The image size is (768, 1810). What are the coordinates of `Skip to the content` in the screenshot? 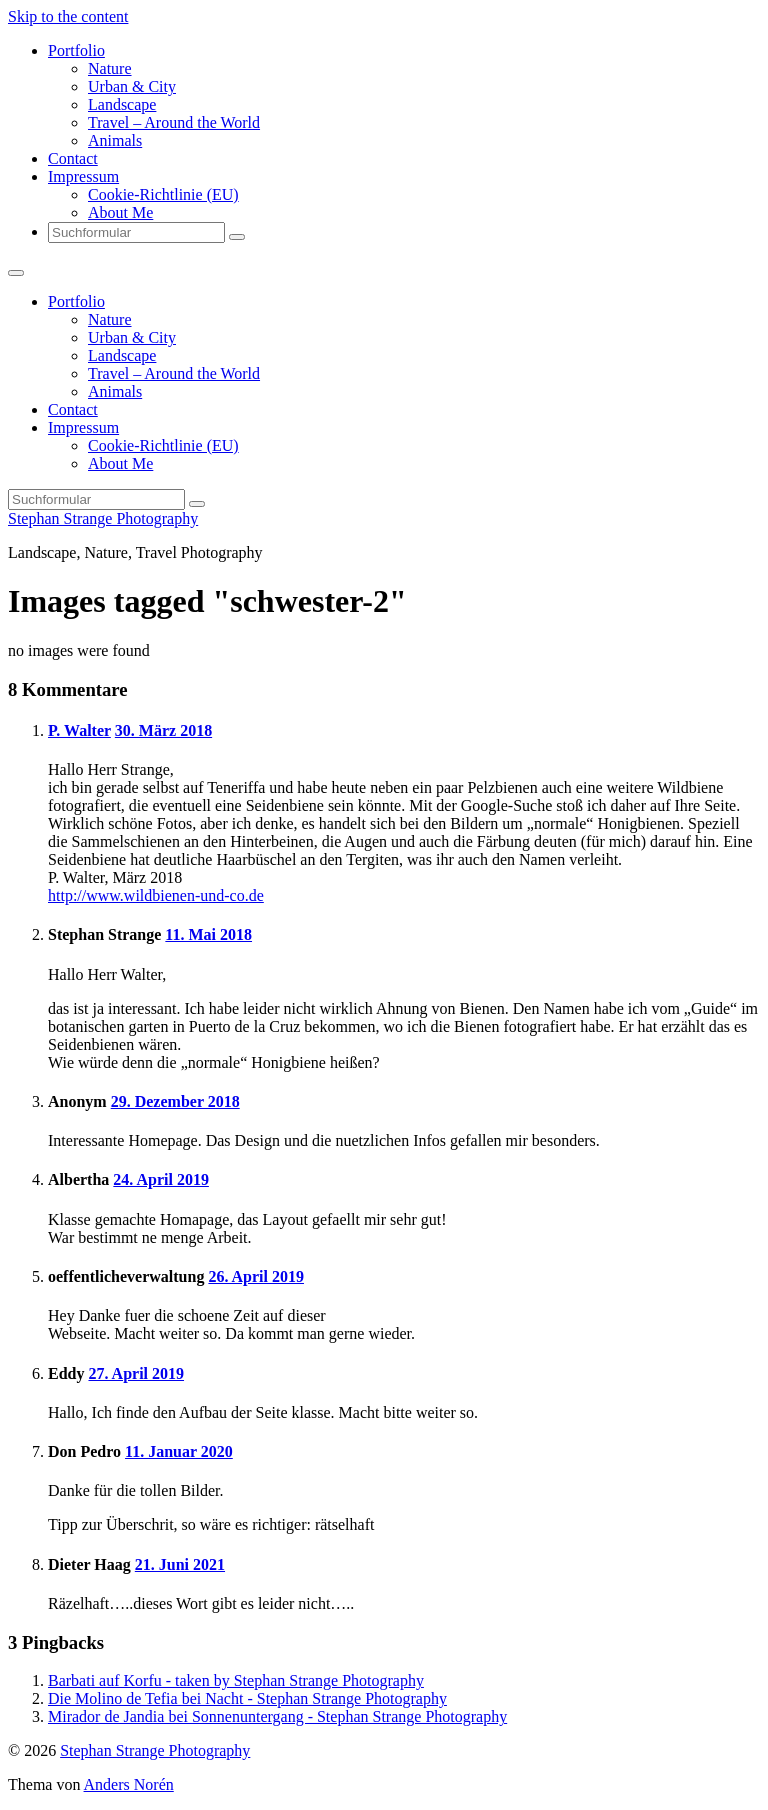 It's located at (68, 16).